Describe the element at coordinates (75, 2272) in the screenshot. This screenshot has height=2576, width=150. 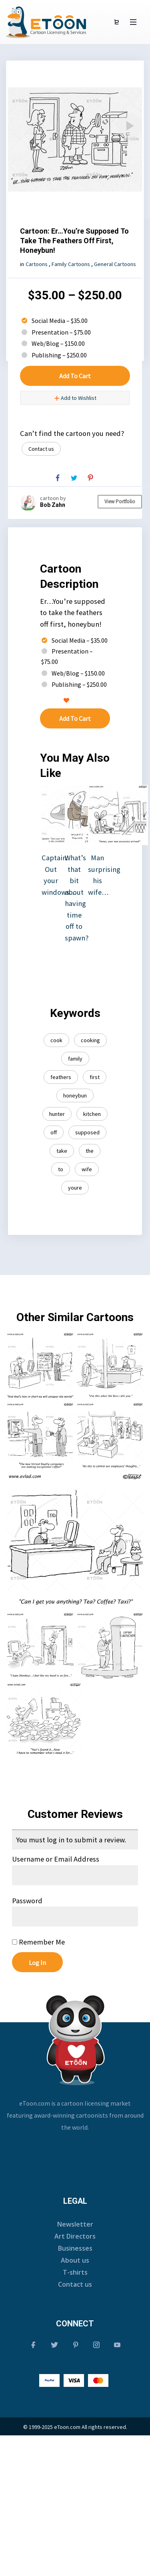
I see `T-shirts` at that location.